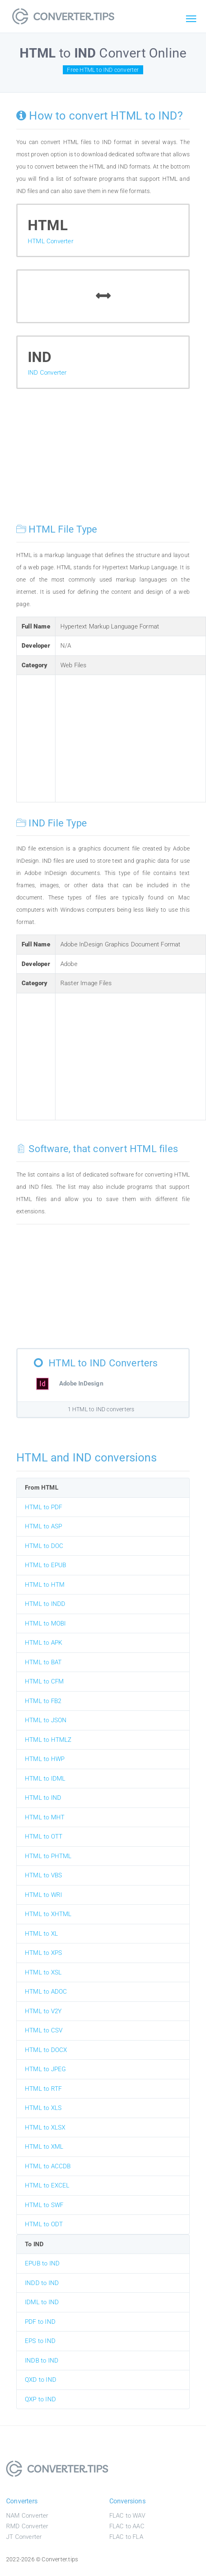 The image size is (206, 2576). What do you see at coordinates (43, 1895) in the screenshot?
I see `HTML to WRI` at bounding box center [43, 1895].